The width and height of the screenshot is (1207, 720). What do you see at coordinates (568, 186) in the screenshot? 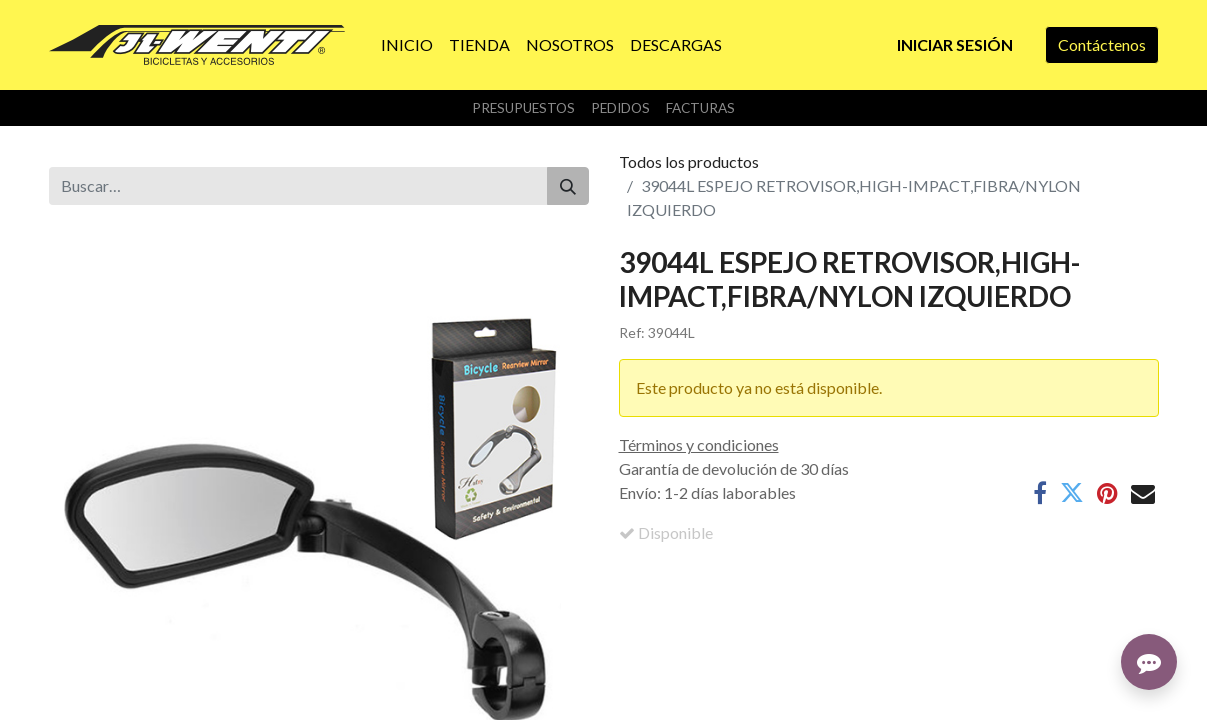
I see `[Buscar]` at bounding box center [568, 186].